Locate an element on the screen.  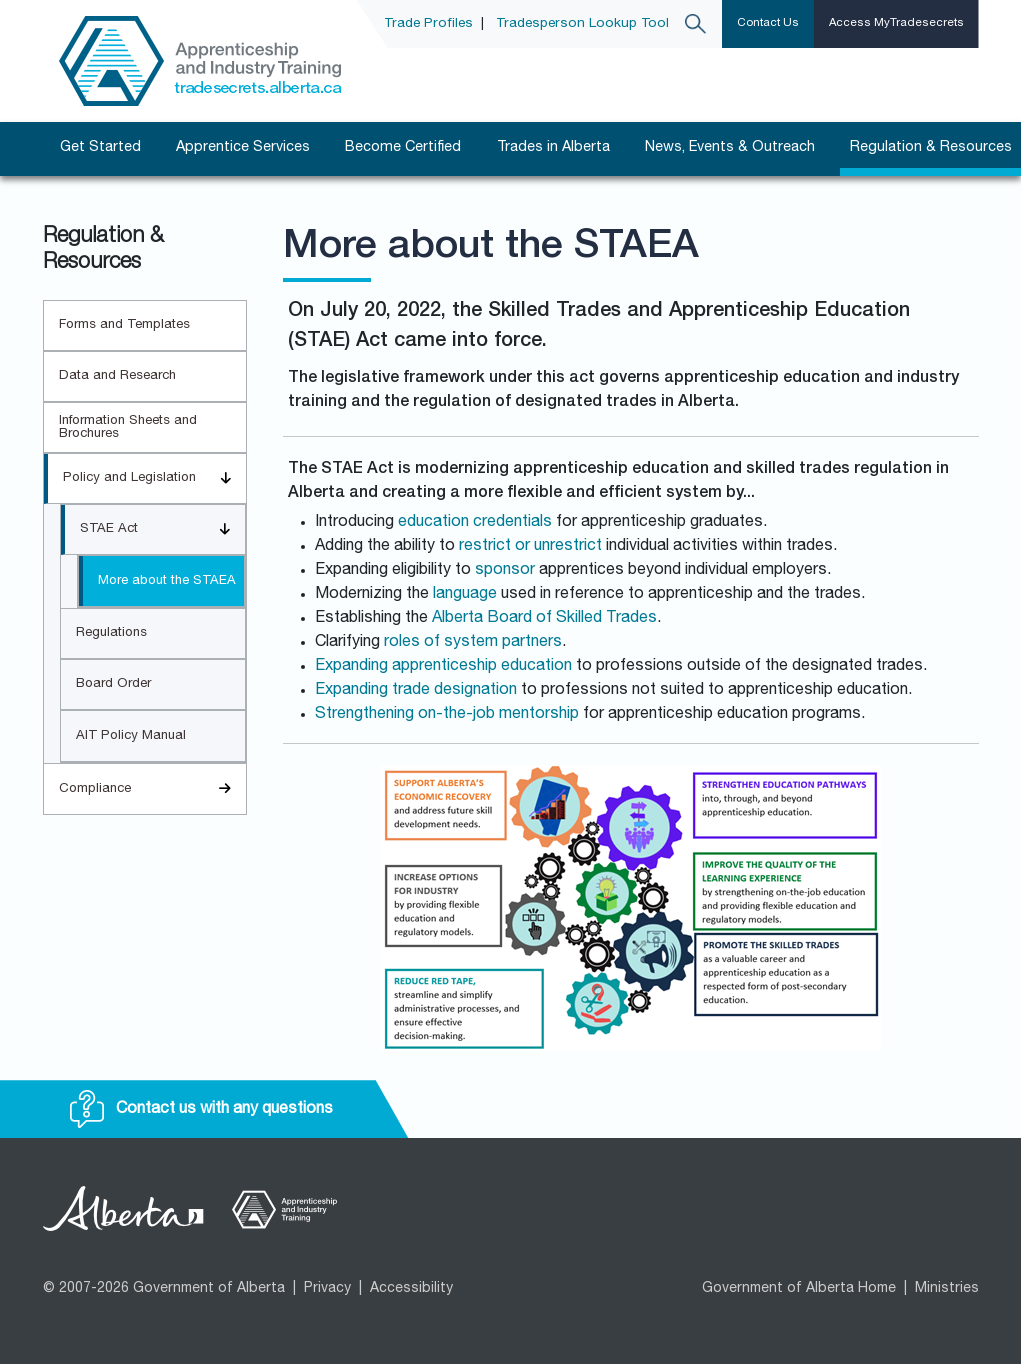
Trade Profiles is located at coordinates (428, 24).